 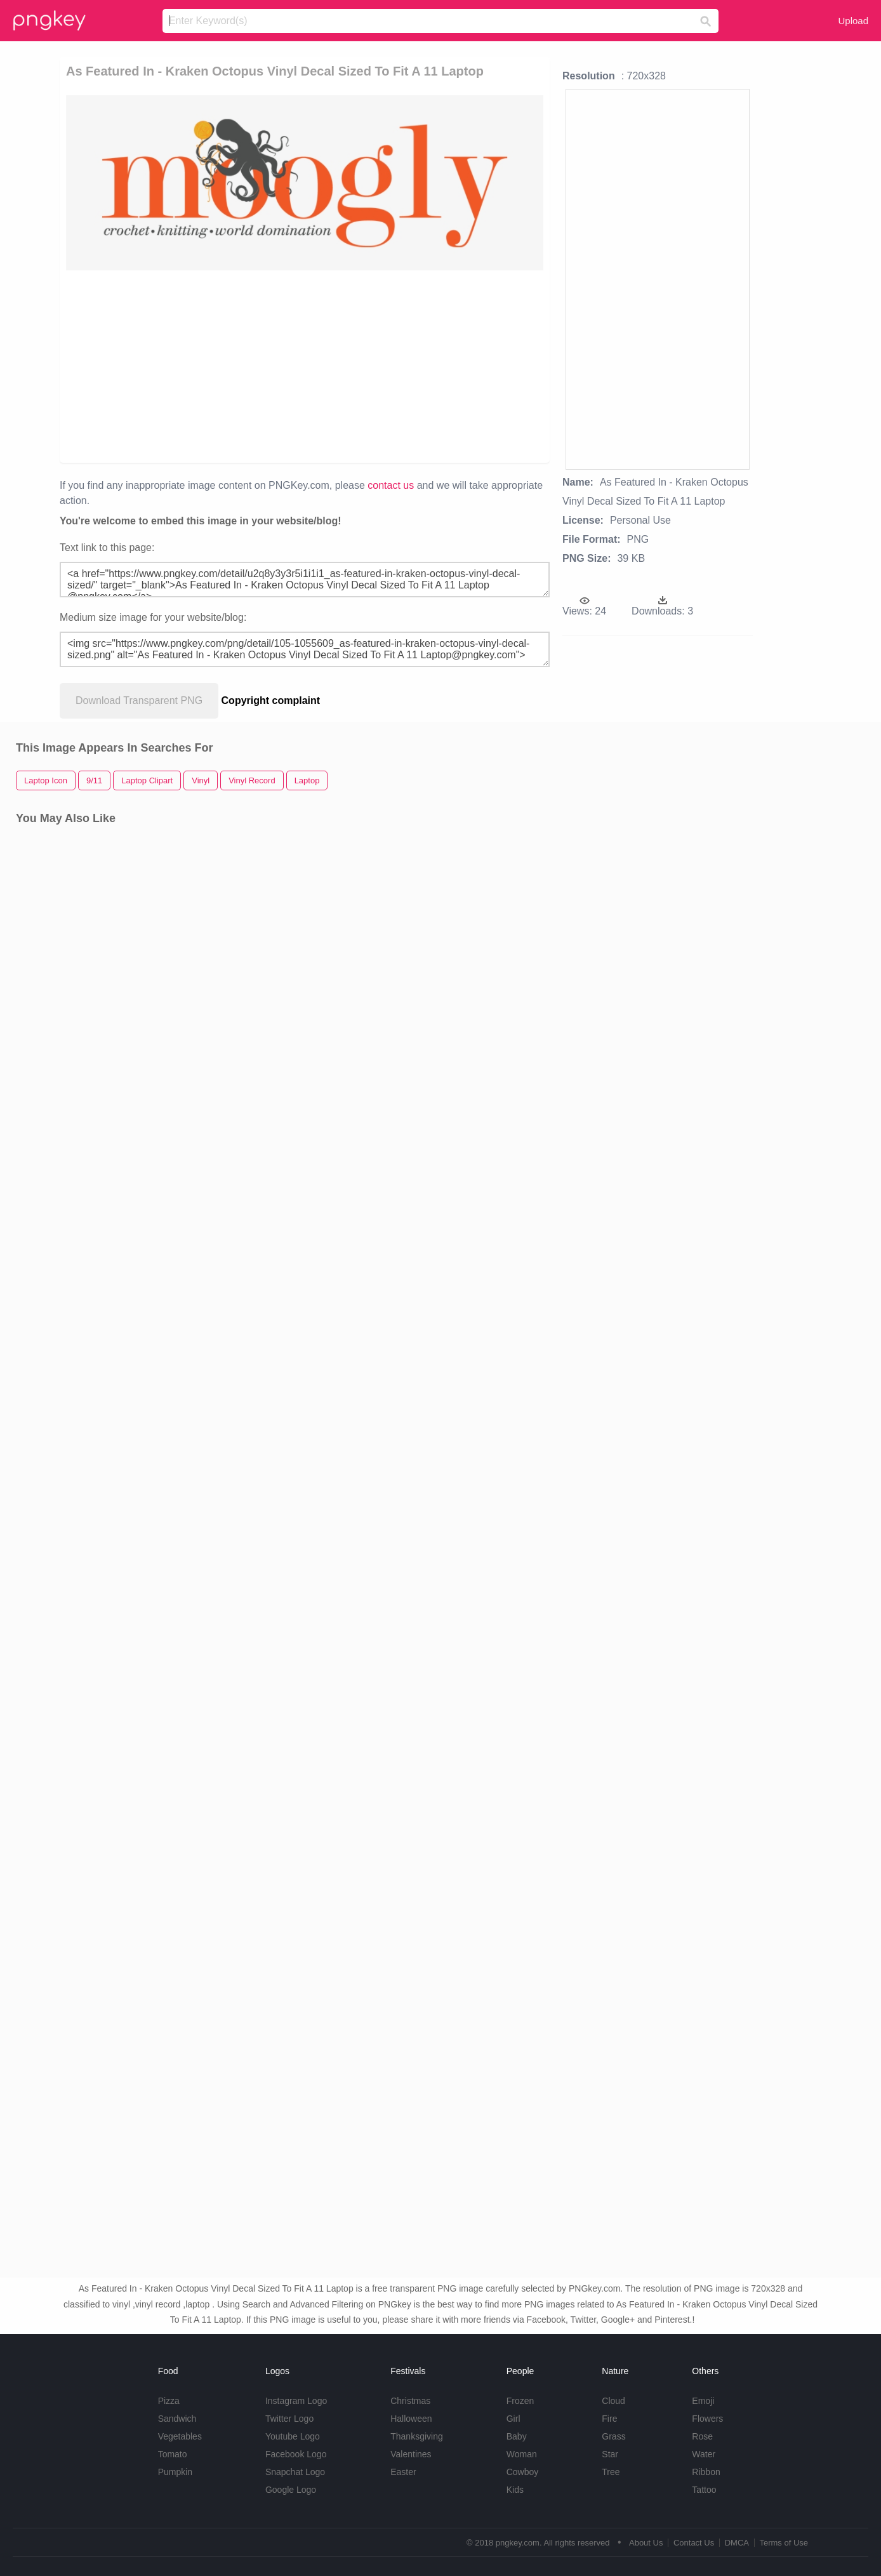 What do you see at coordinates (296, 2454) in the screenshot?
I see `Facebook Logo` at bounding box center [296, 2454].